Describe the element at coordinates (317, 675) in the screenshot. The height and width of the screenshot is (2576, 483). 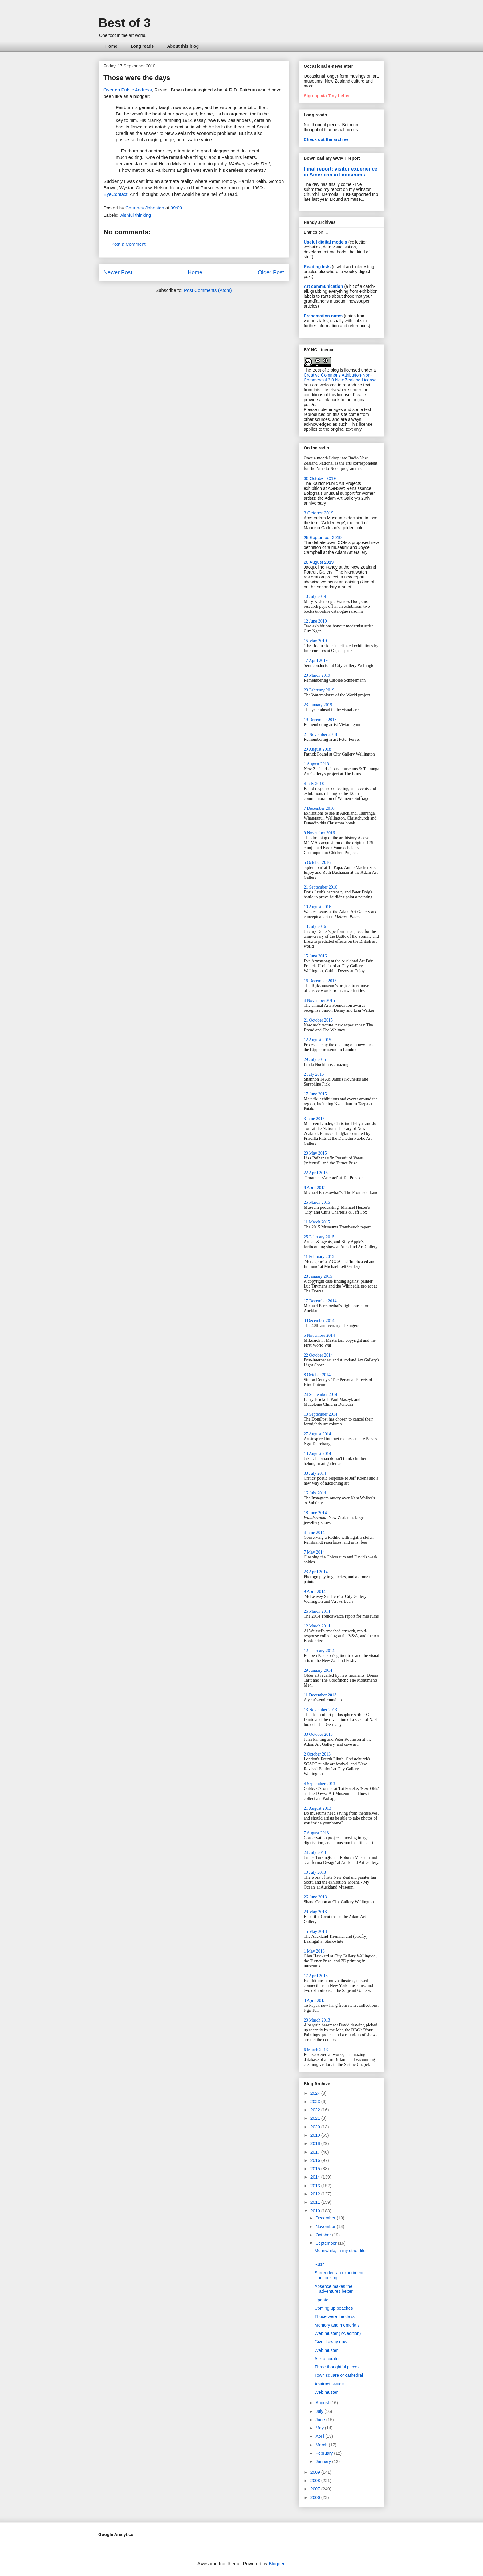
I see `20 March 2019` at that location.